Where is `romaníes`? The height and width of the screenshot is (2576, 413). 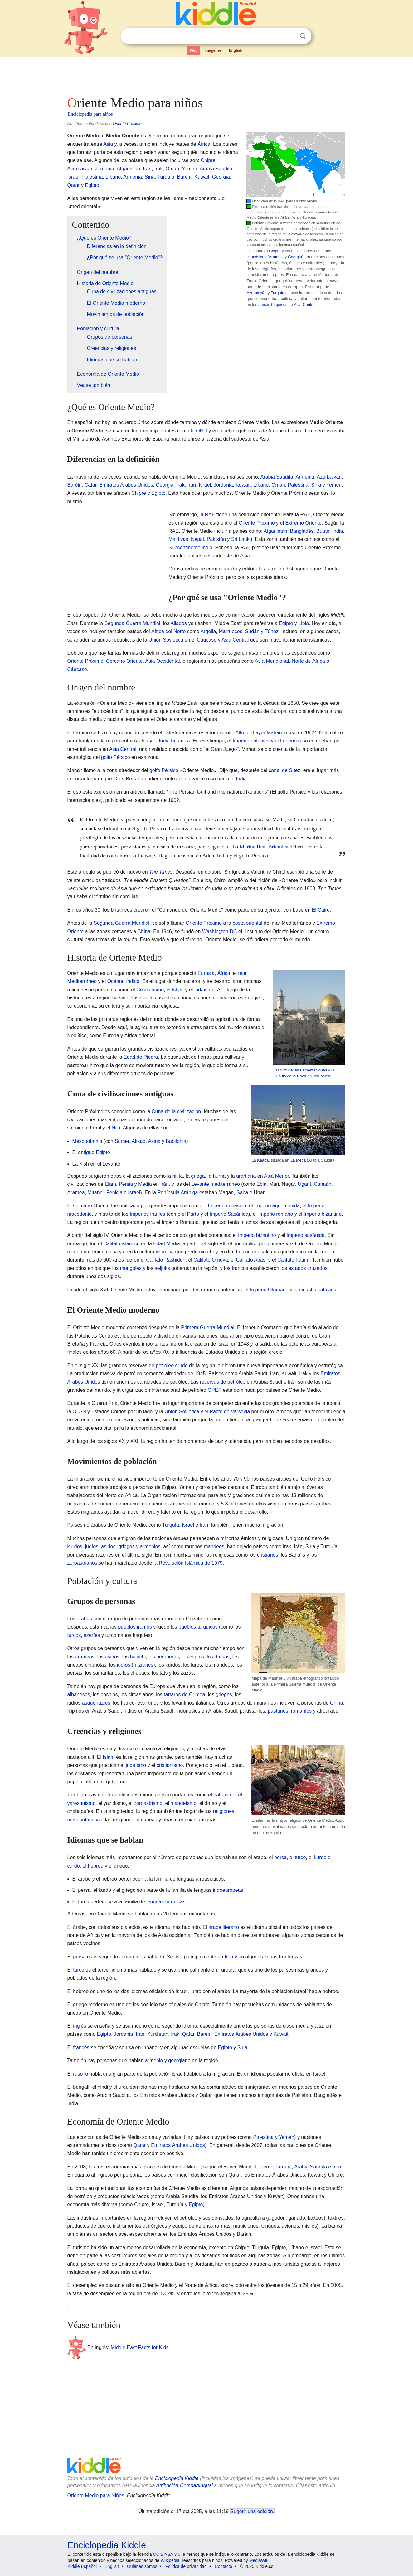
romaníes is located at coordinates (301, 1711).